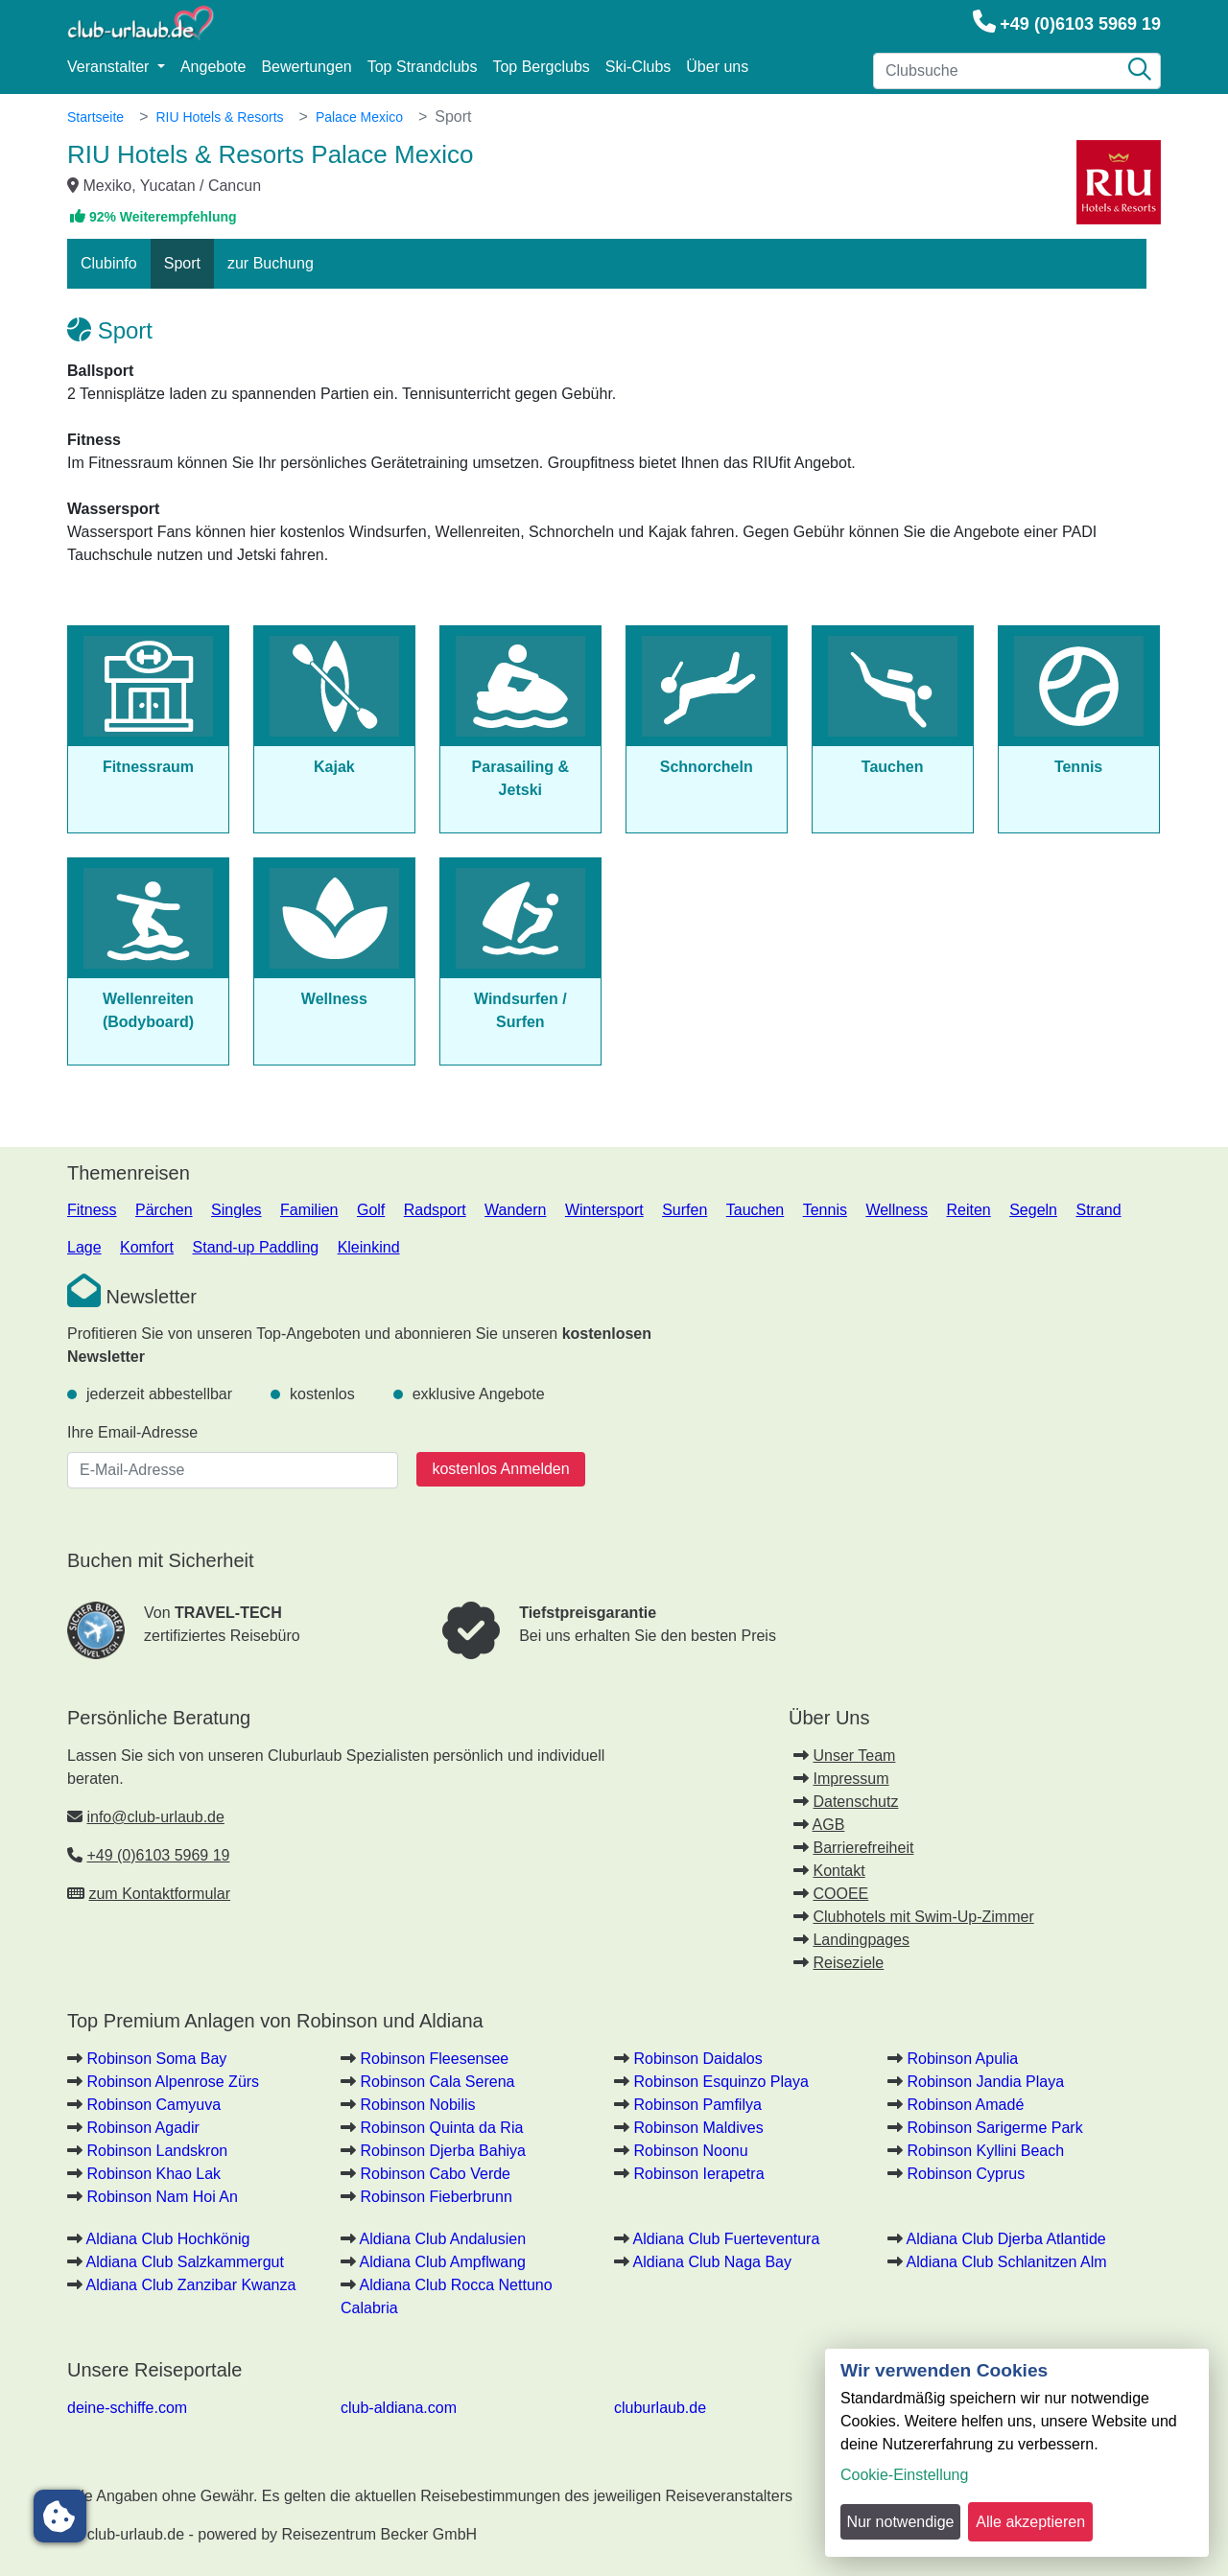 Image resolution: width=1228 pixels, height=2576 pixels. I want to click on Clubhotels mit Swim-Up-Zimmer, so click(923, 1917).